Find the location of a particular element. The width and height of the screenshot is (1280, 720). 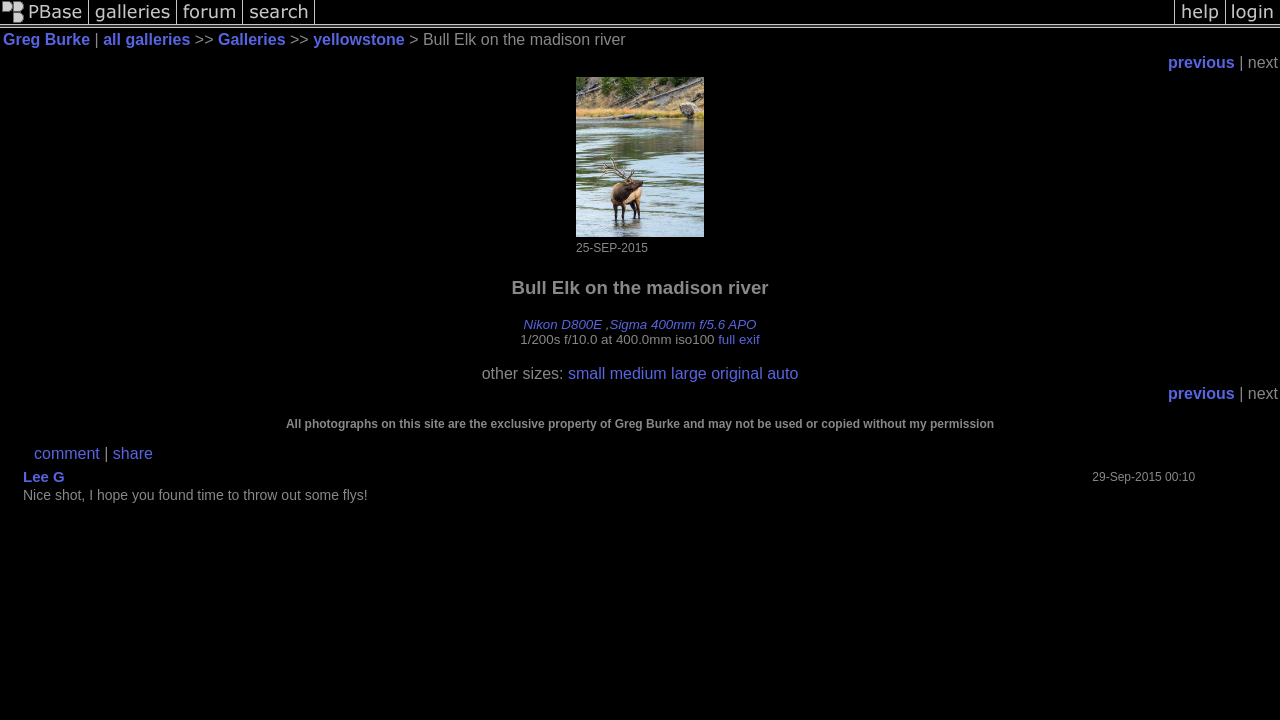

comment is located at coordinates (67, 453).